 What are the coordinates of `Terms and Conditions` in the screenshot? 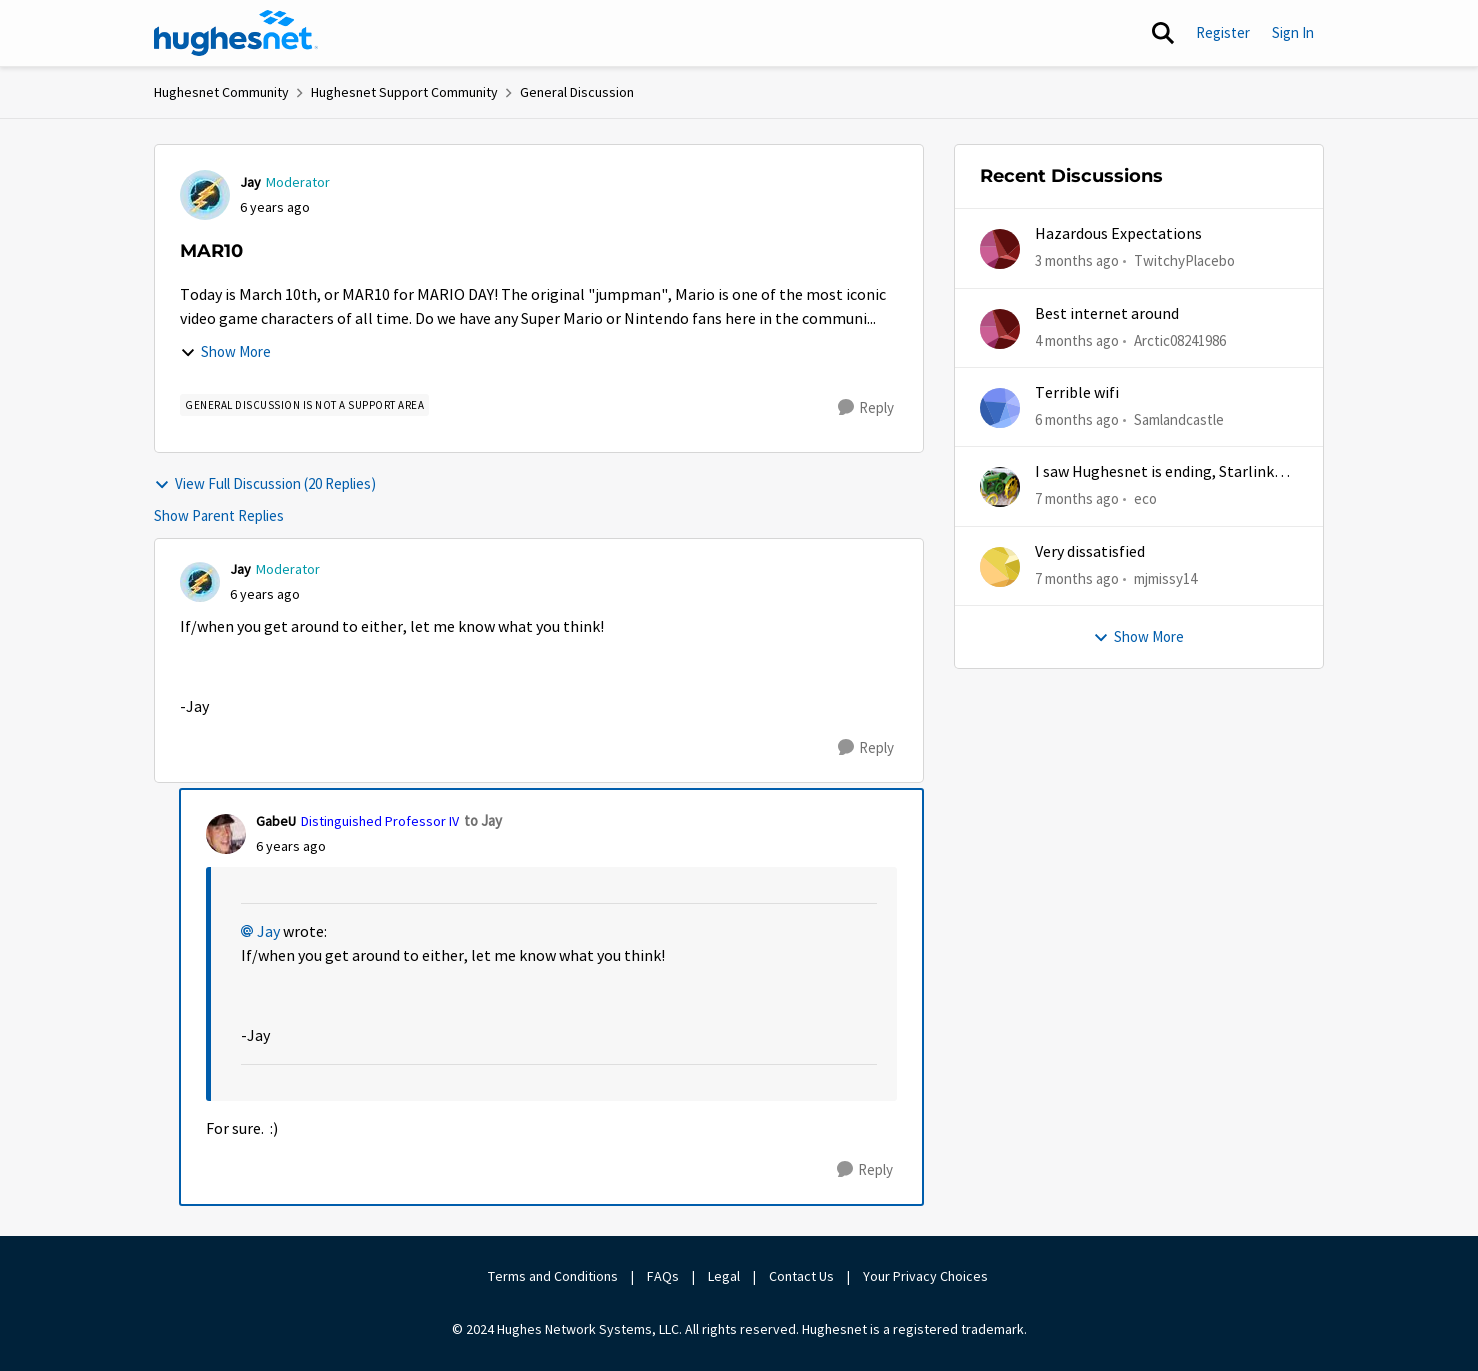 It's located at (553, 1276).